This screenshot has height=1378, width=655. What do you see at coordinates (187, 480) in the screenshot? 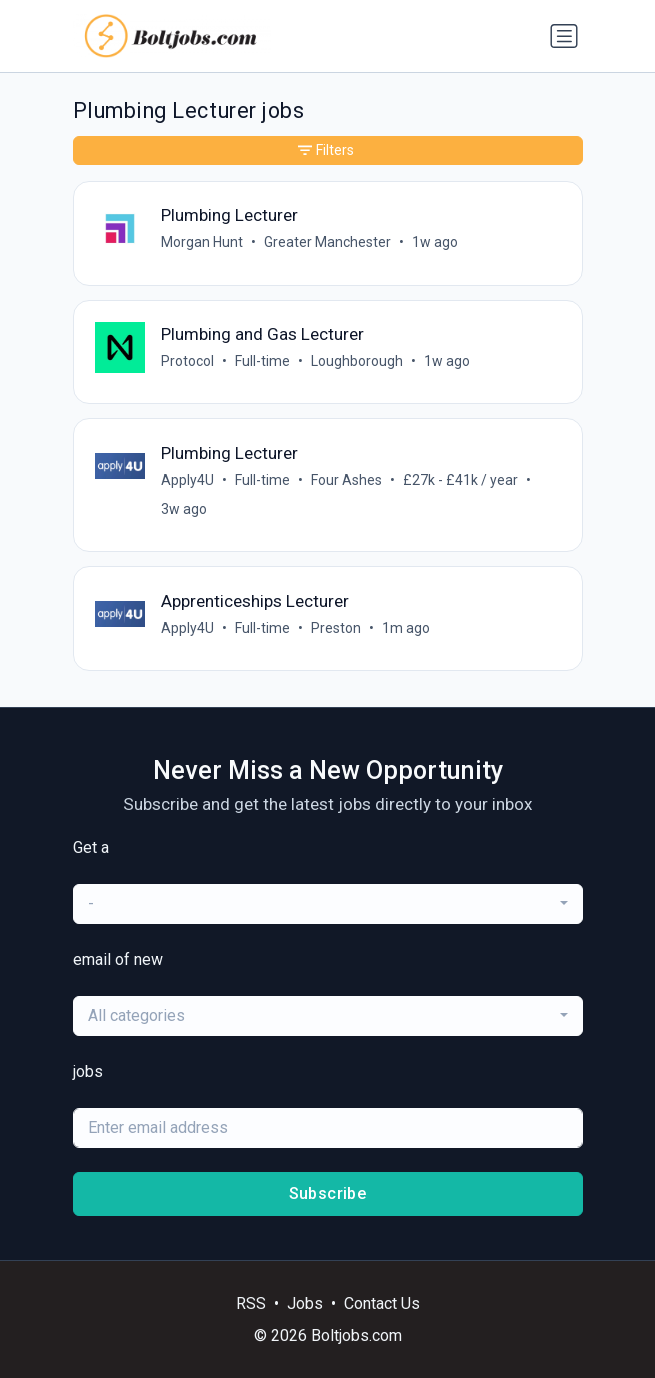
I see `Apply4U` at bounding box center [187, 480].